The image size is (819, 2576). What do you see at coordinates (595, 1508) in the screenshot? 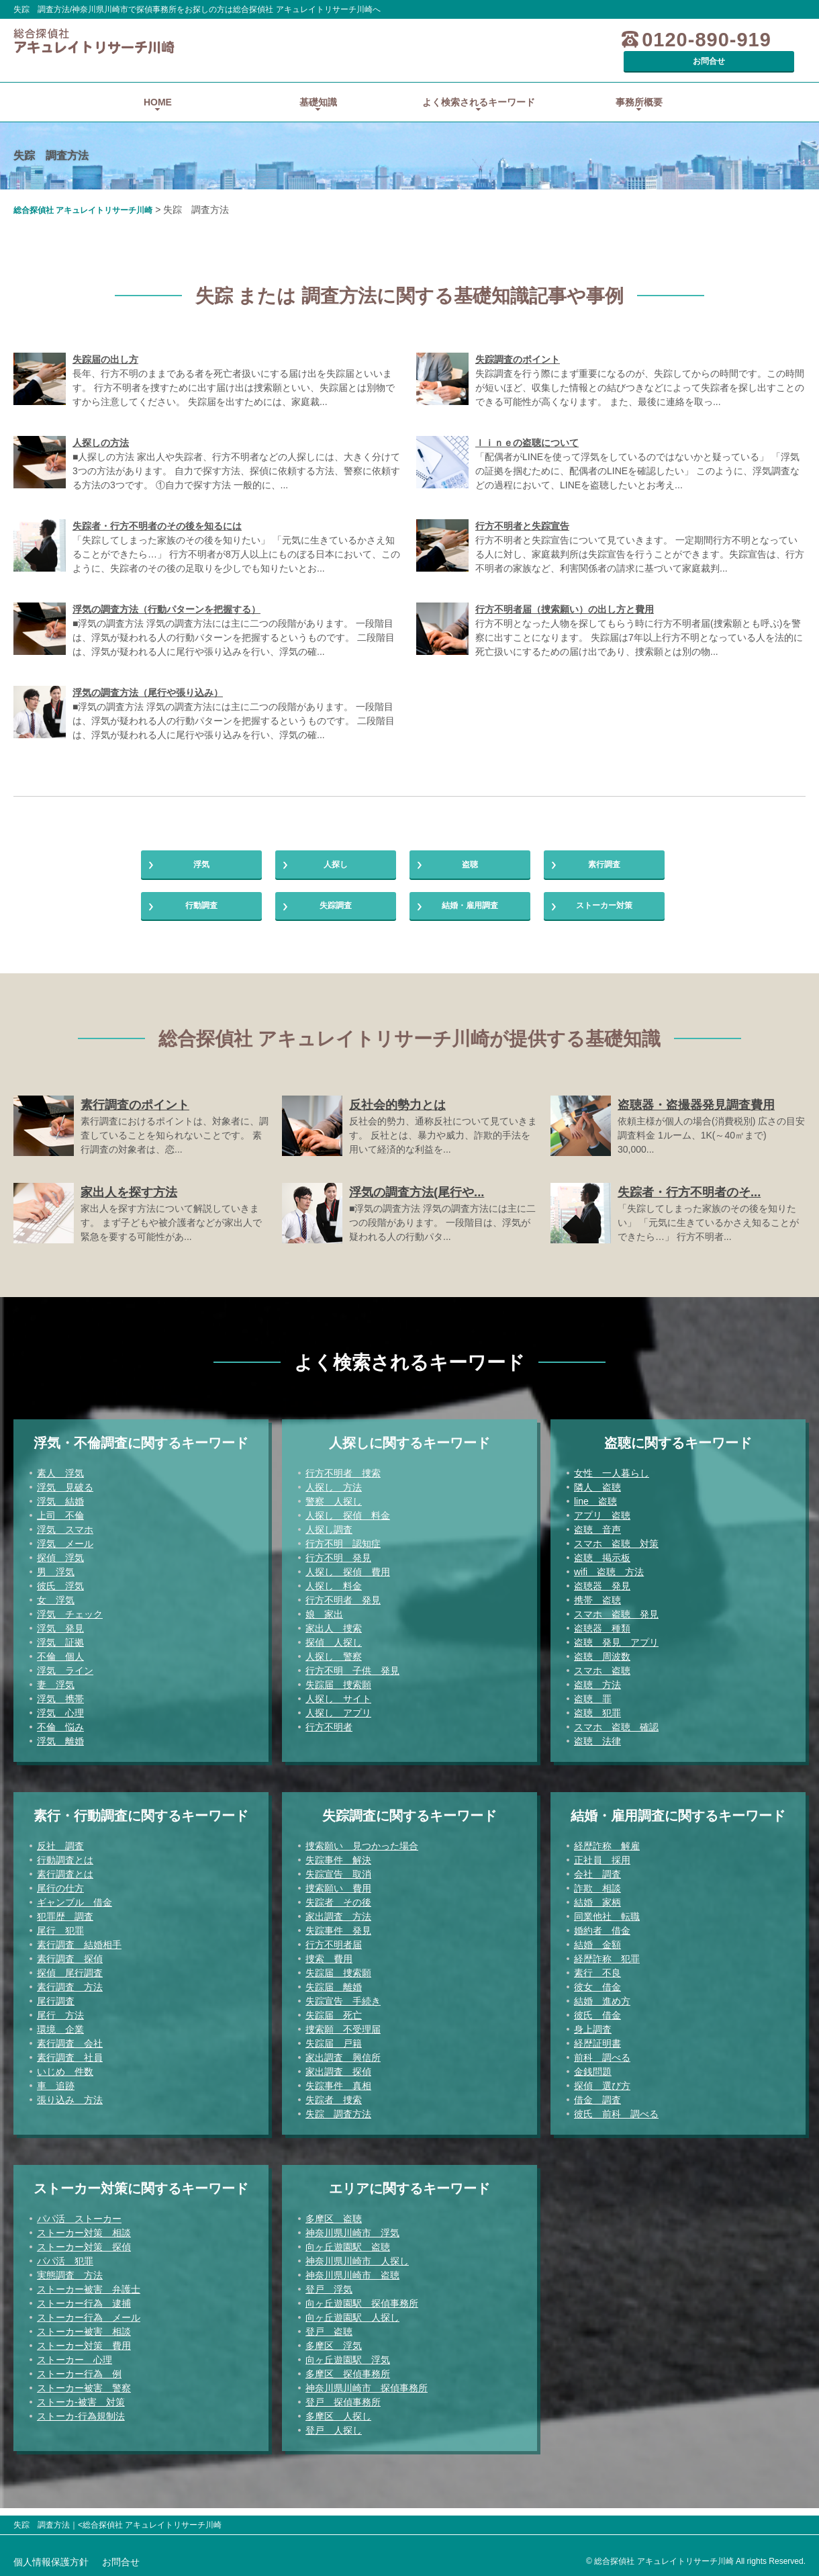
I see `line 盗聴` at bounding box center [595, 1508].